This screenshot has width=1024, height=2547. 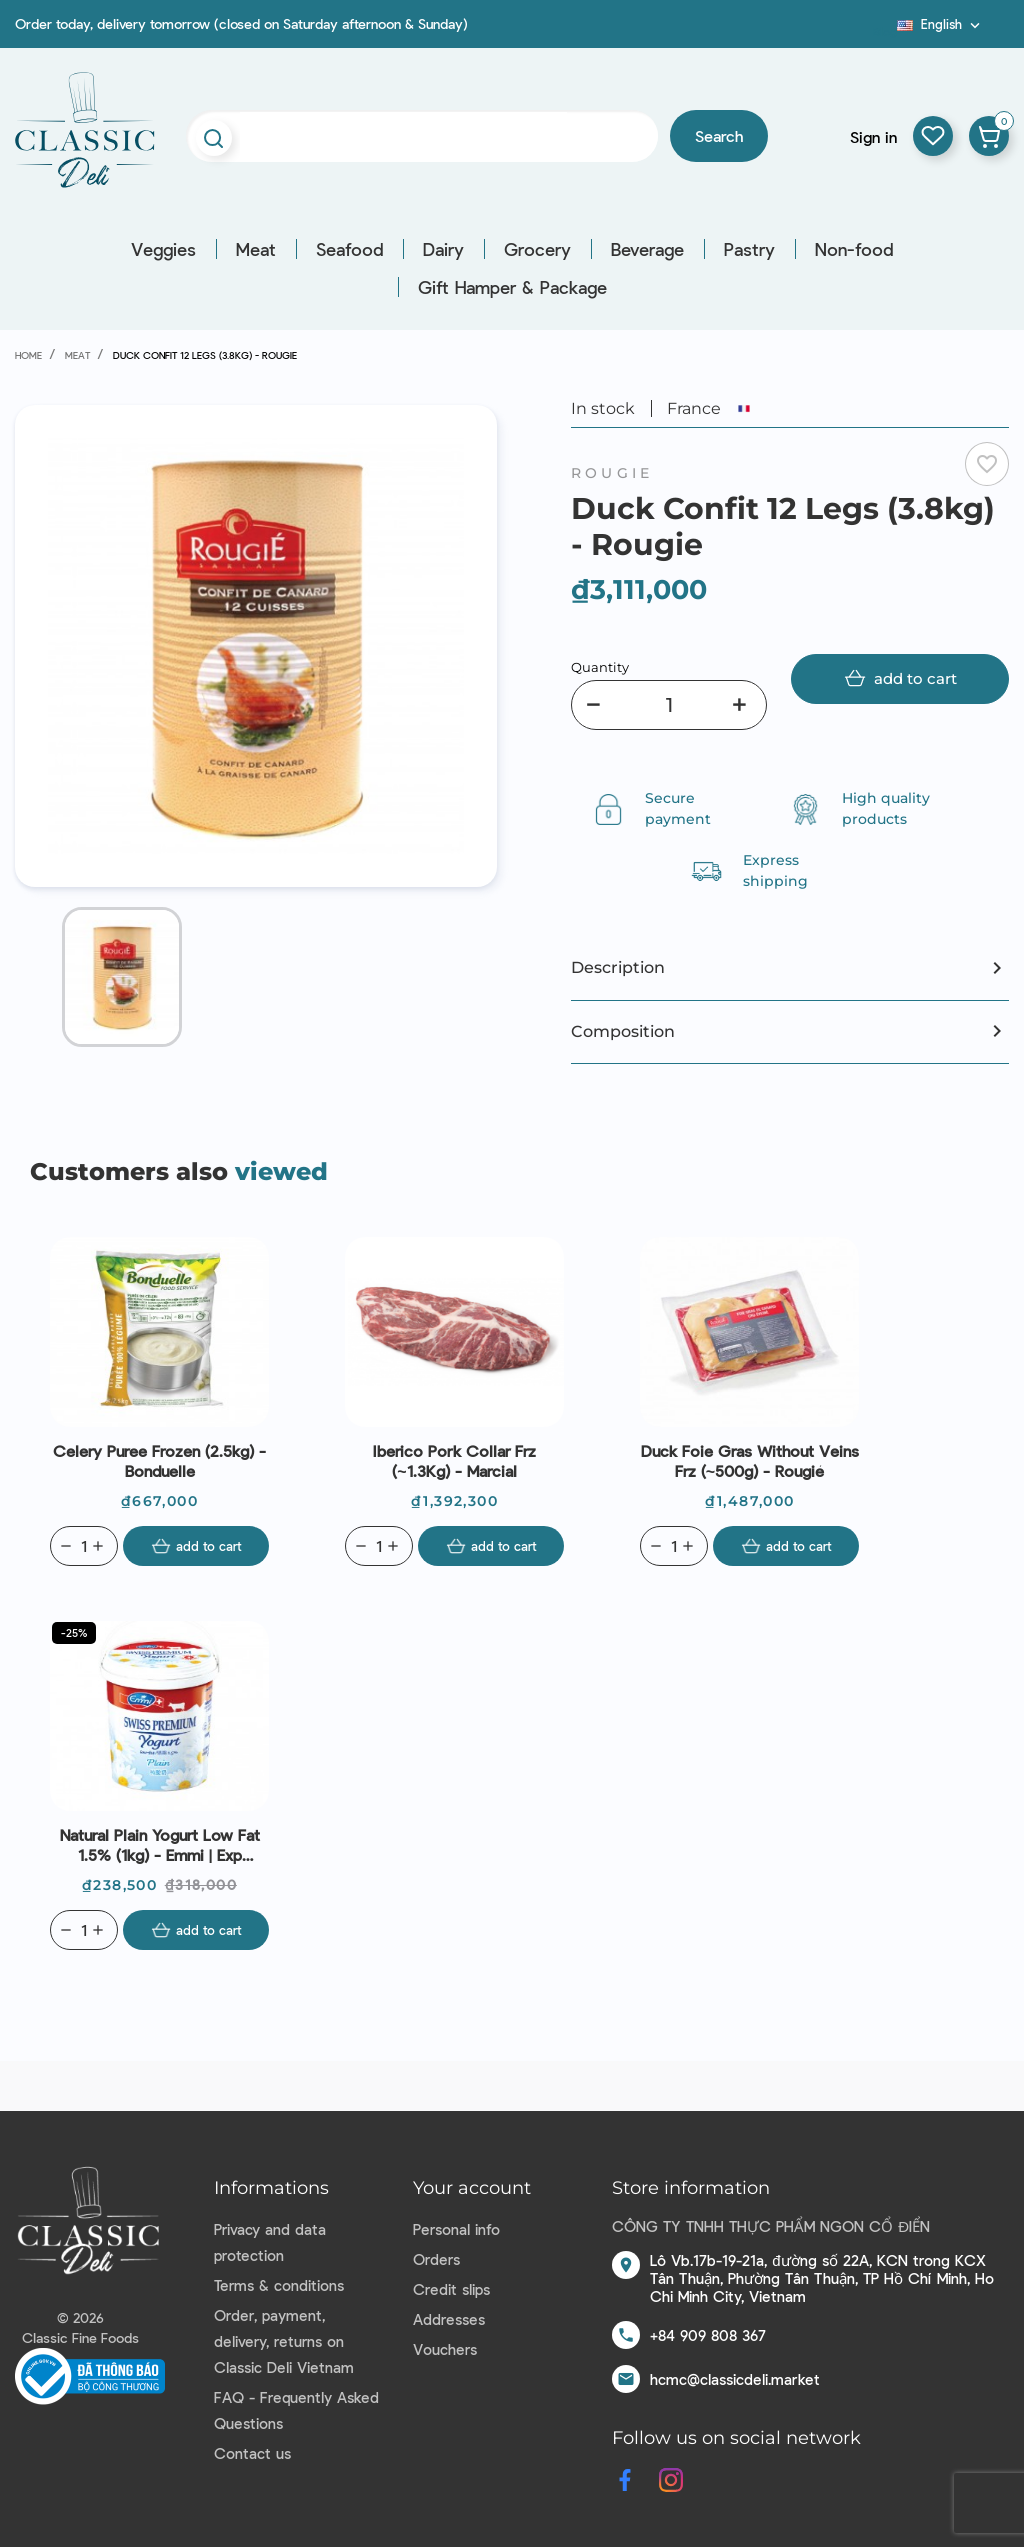 I want to click on Non-food, so click(x=854, y=249).